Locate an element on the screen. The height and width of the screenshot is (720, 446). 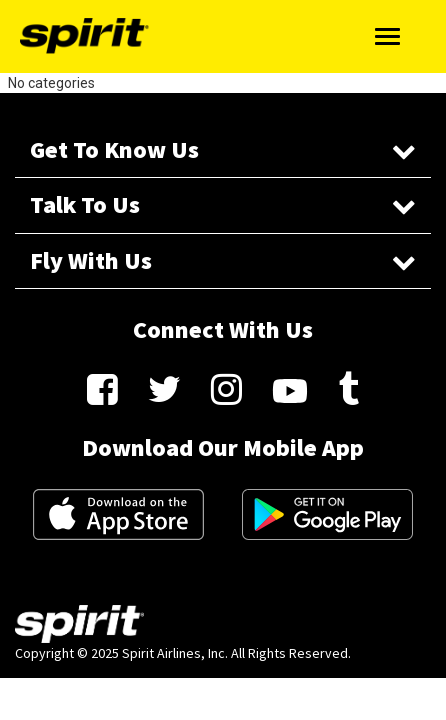
Fly With Us is located at coordinates (223, 260).